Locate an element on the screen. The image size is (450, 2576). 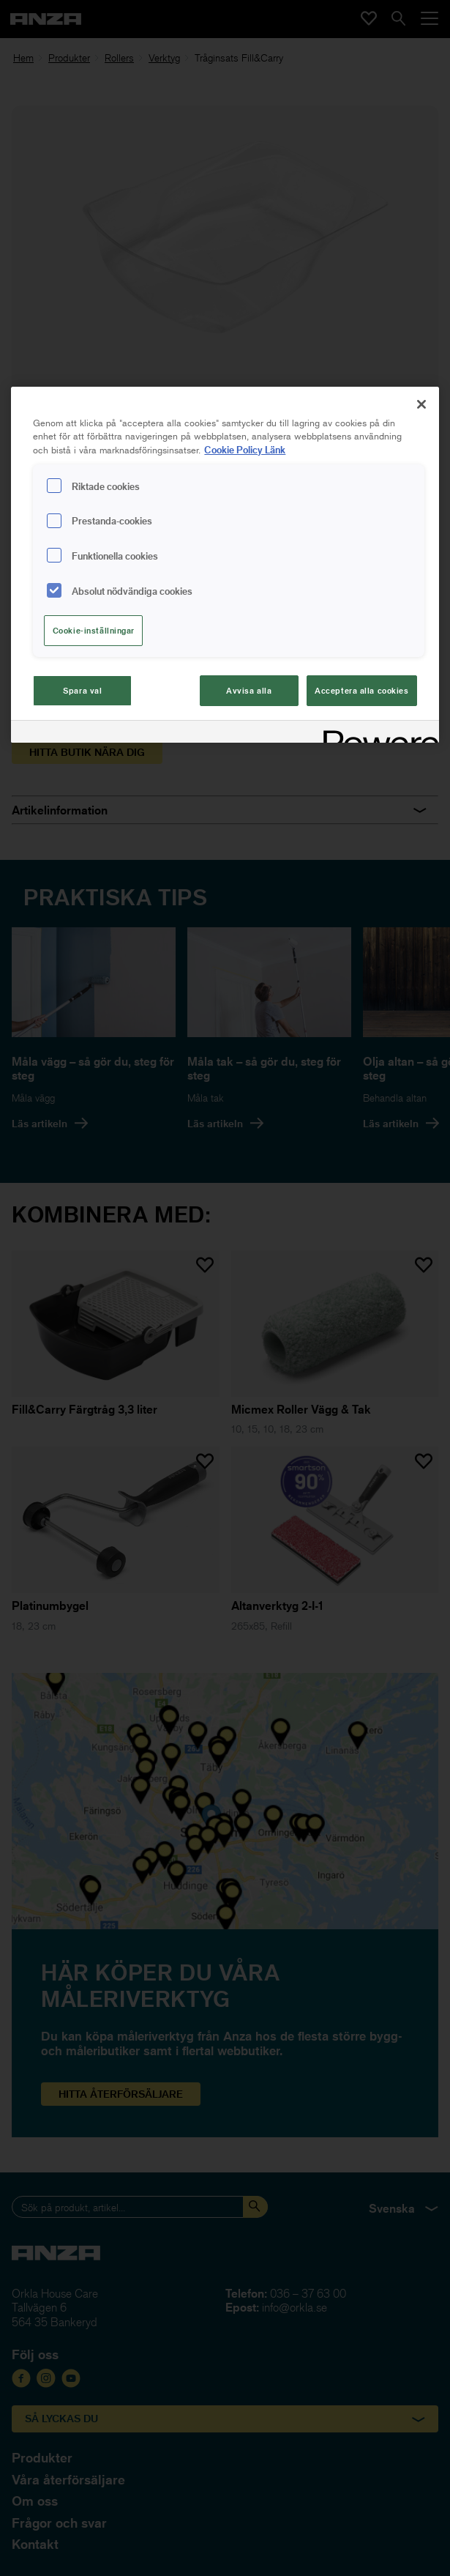
[Stäng] is located at coordinates (421, 404).